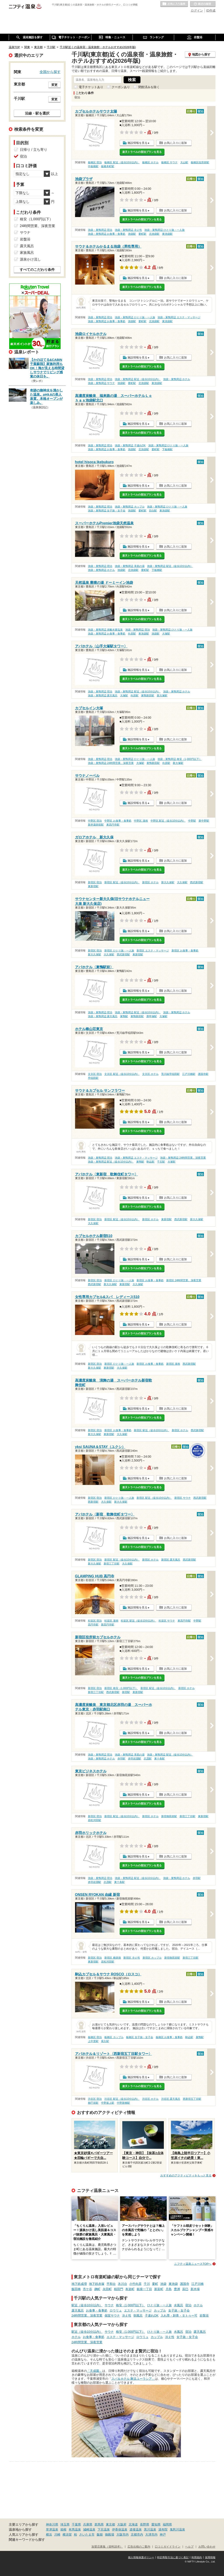  I want to click on 新宿三丁目駅, so click(111, 1563).